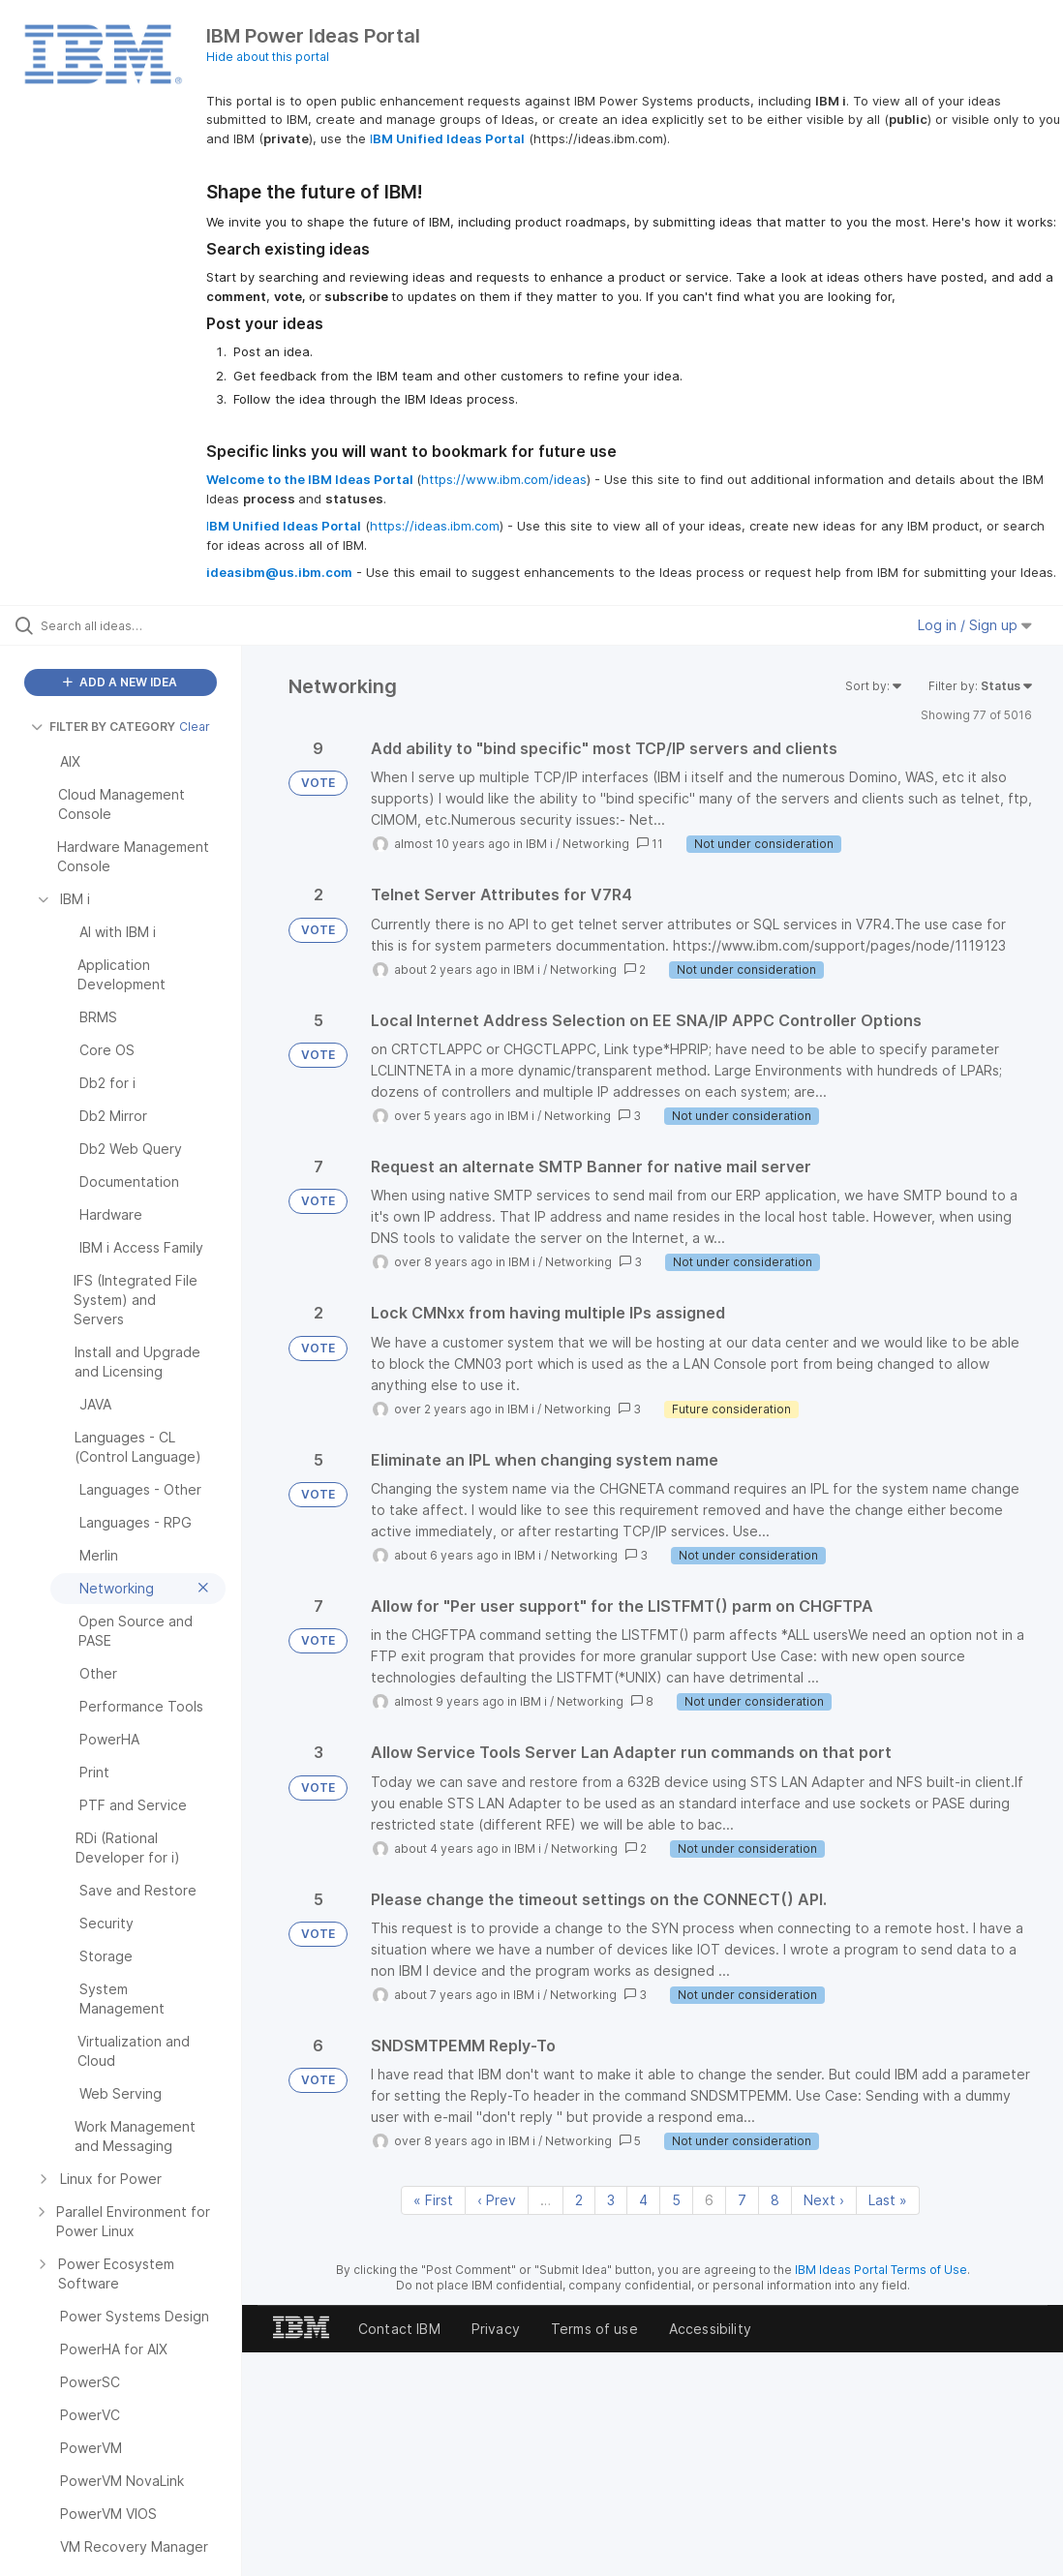  I want to click on 2 [Page 2], so click(579, 2200).